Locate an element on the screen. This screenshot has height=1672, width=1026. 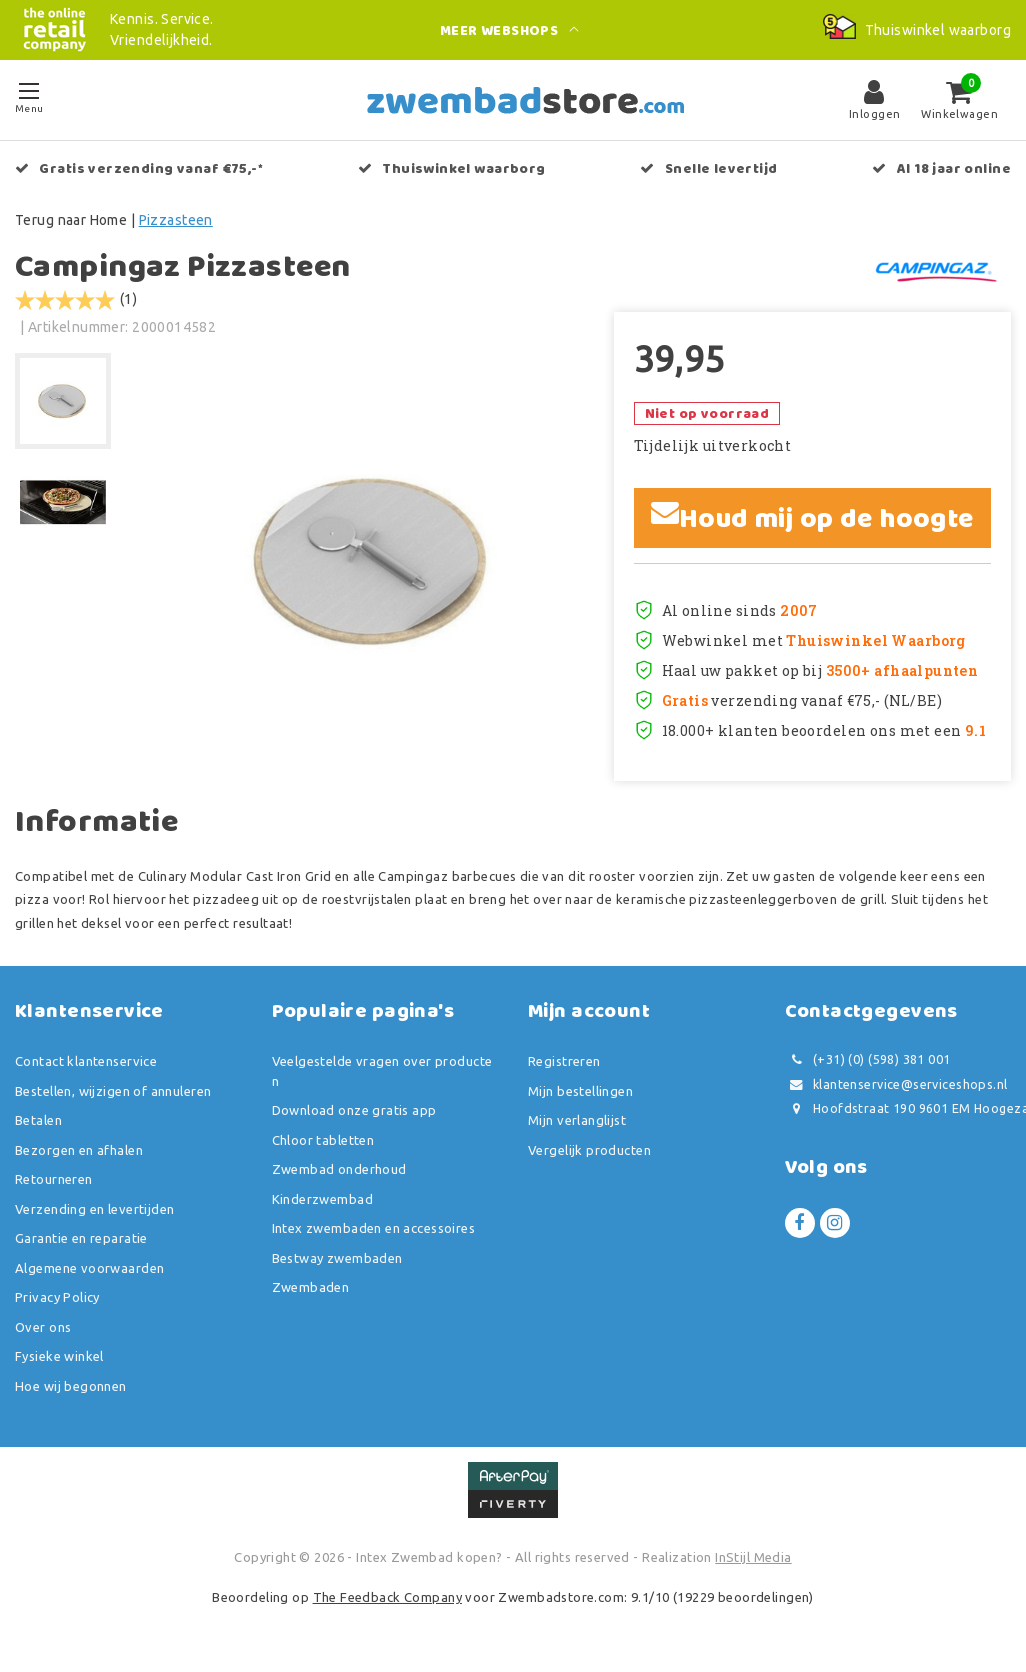
Mijn verlanglijst is located at coordinates (577, 1120).